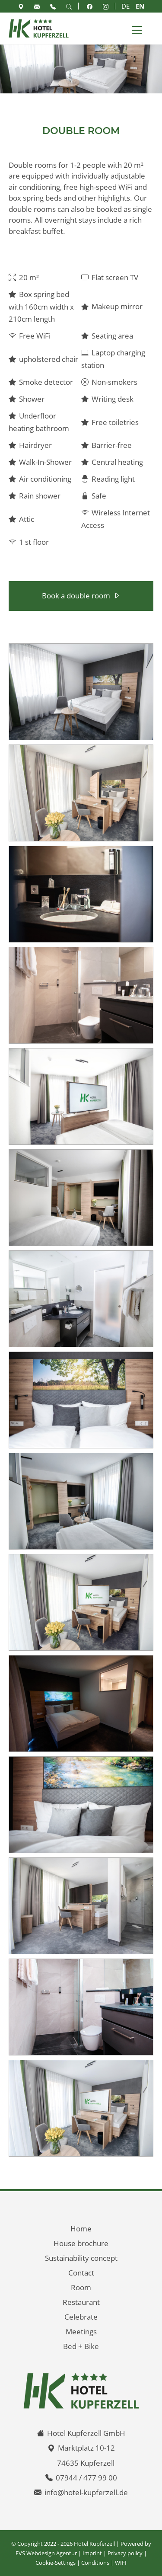 Image resolution: width=162 pixels, height=2576 pixels. What do you see at coordinates (86, 2492) in the screenshot?
I see `info@hotel-kupferzell.de` at bounding box center [86, 2492].